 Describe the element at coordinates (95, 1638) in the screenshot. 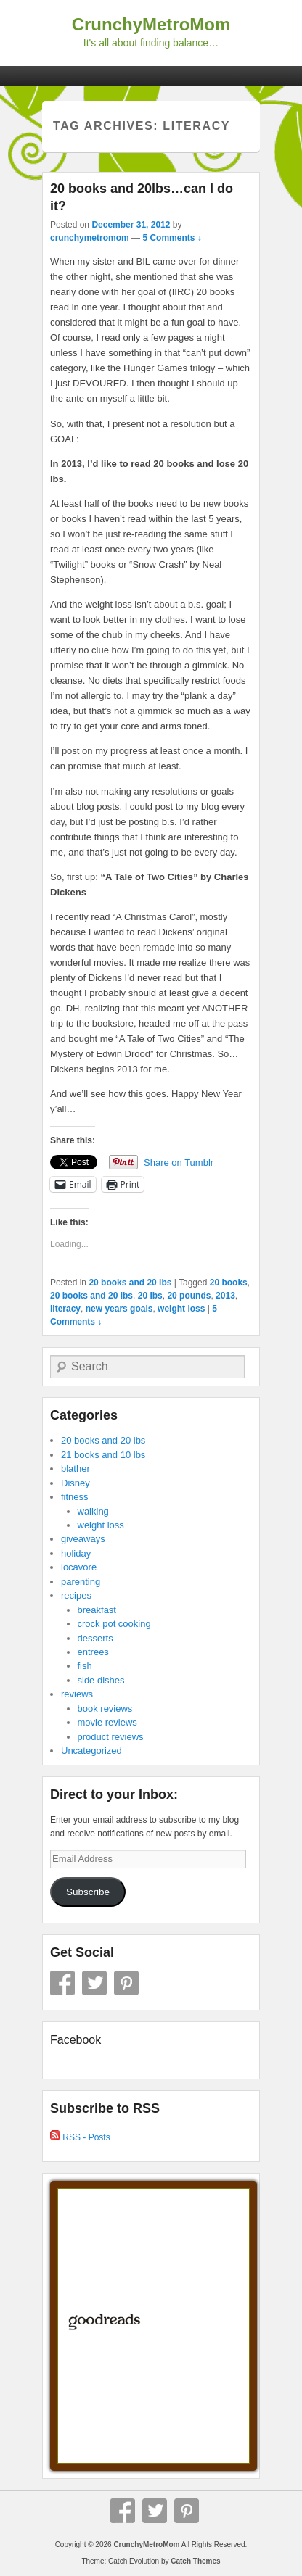

I see `desserts` at that location.